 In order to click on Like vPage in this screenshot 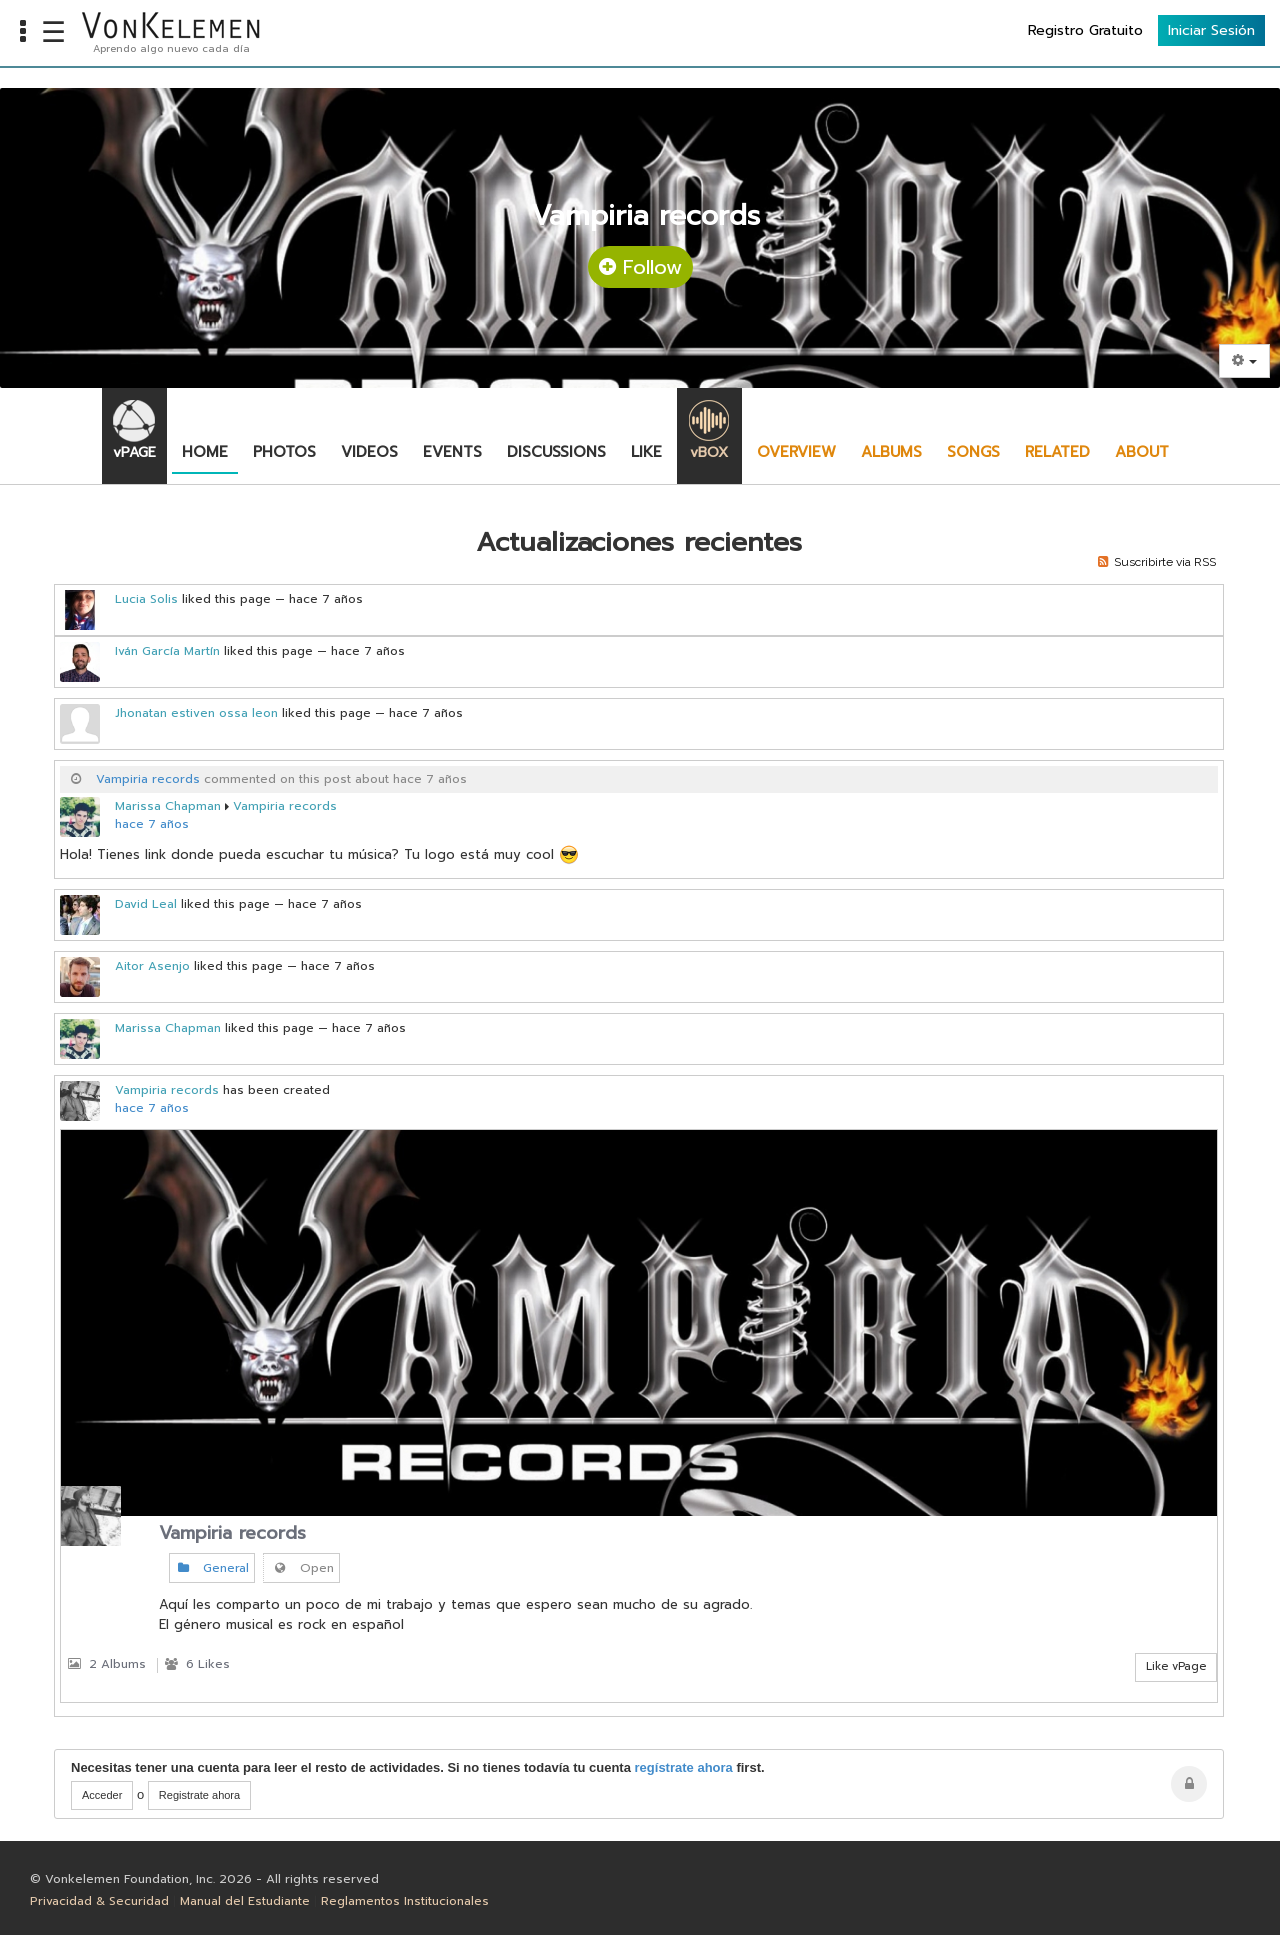, I will do `click(1176, 1666)`.